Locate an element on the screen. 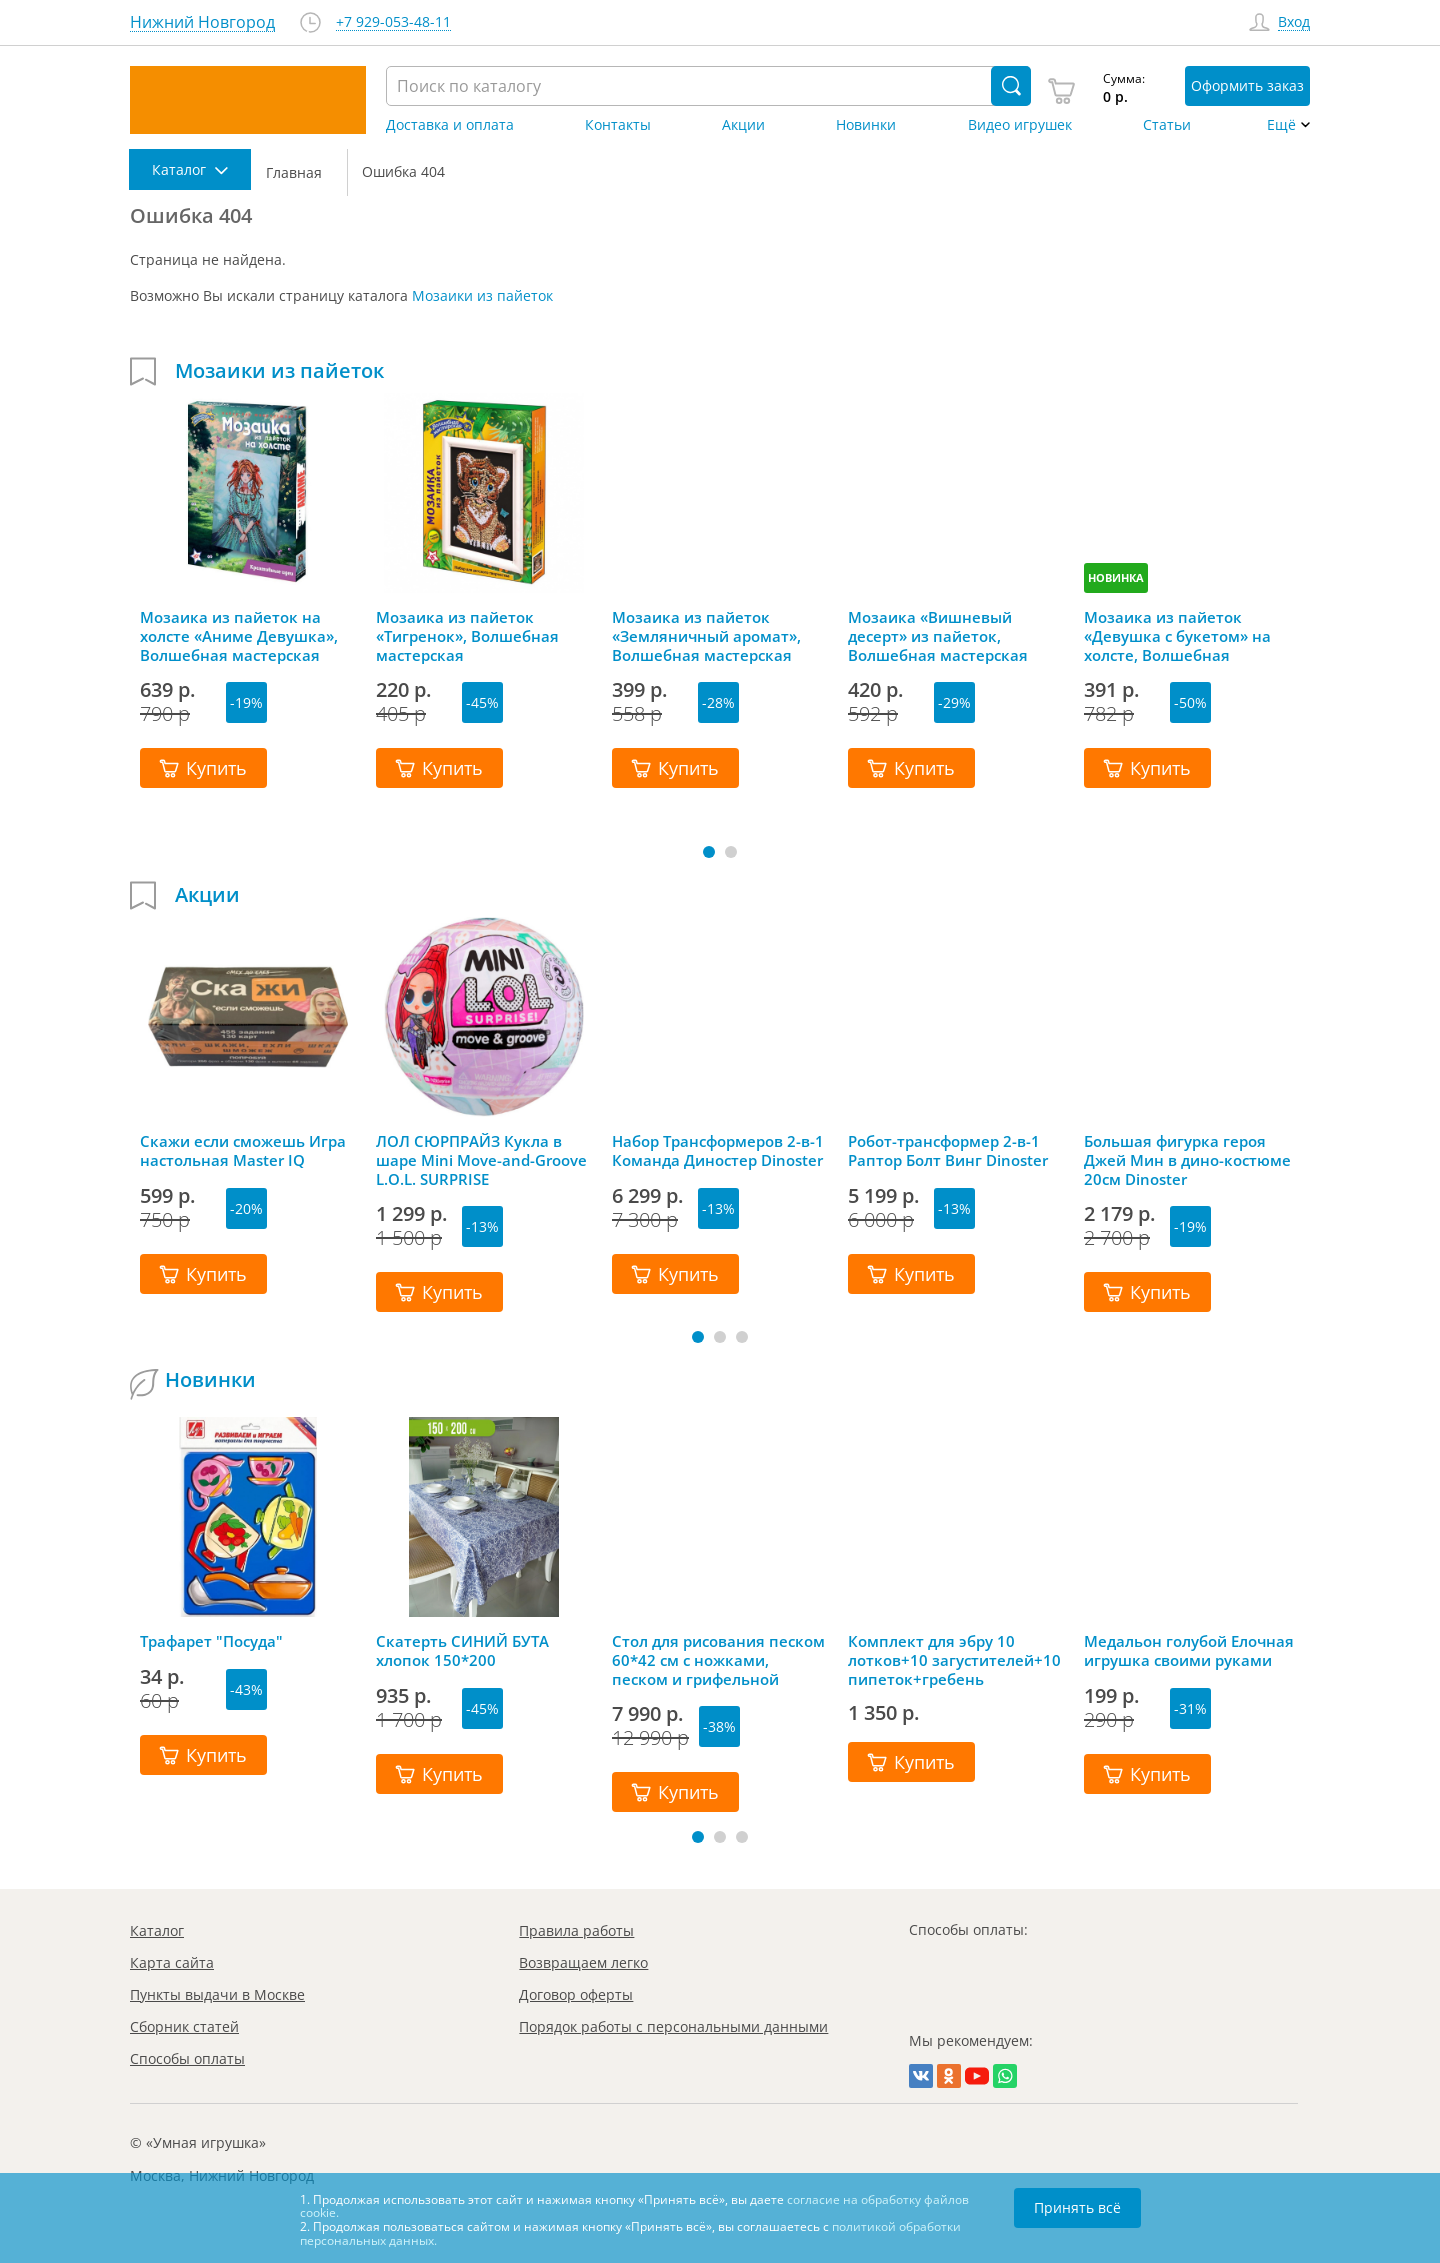 Image resolution: width=1440 pixels, height=2263 pixels. Способы оплаты is located at coordinates (187, 2058).